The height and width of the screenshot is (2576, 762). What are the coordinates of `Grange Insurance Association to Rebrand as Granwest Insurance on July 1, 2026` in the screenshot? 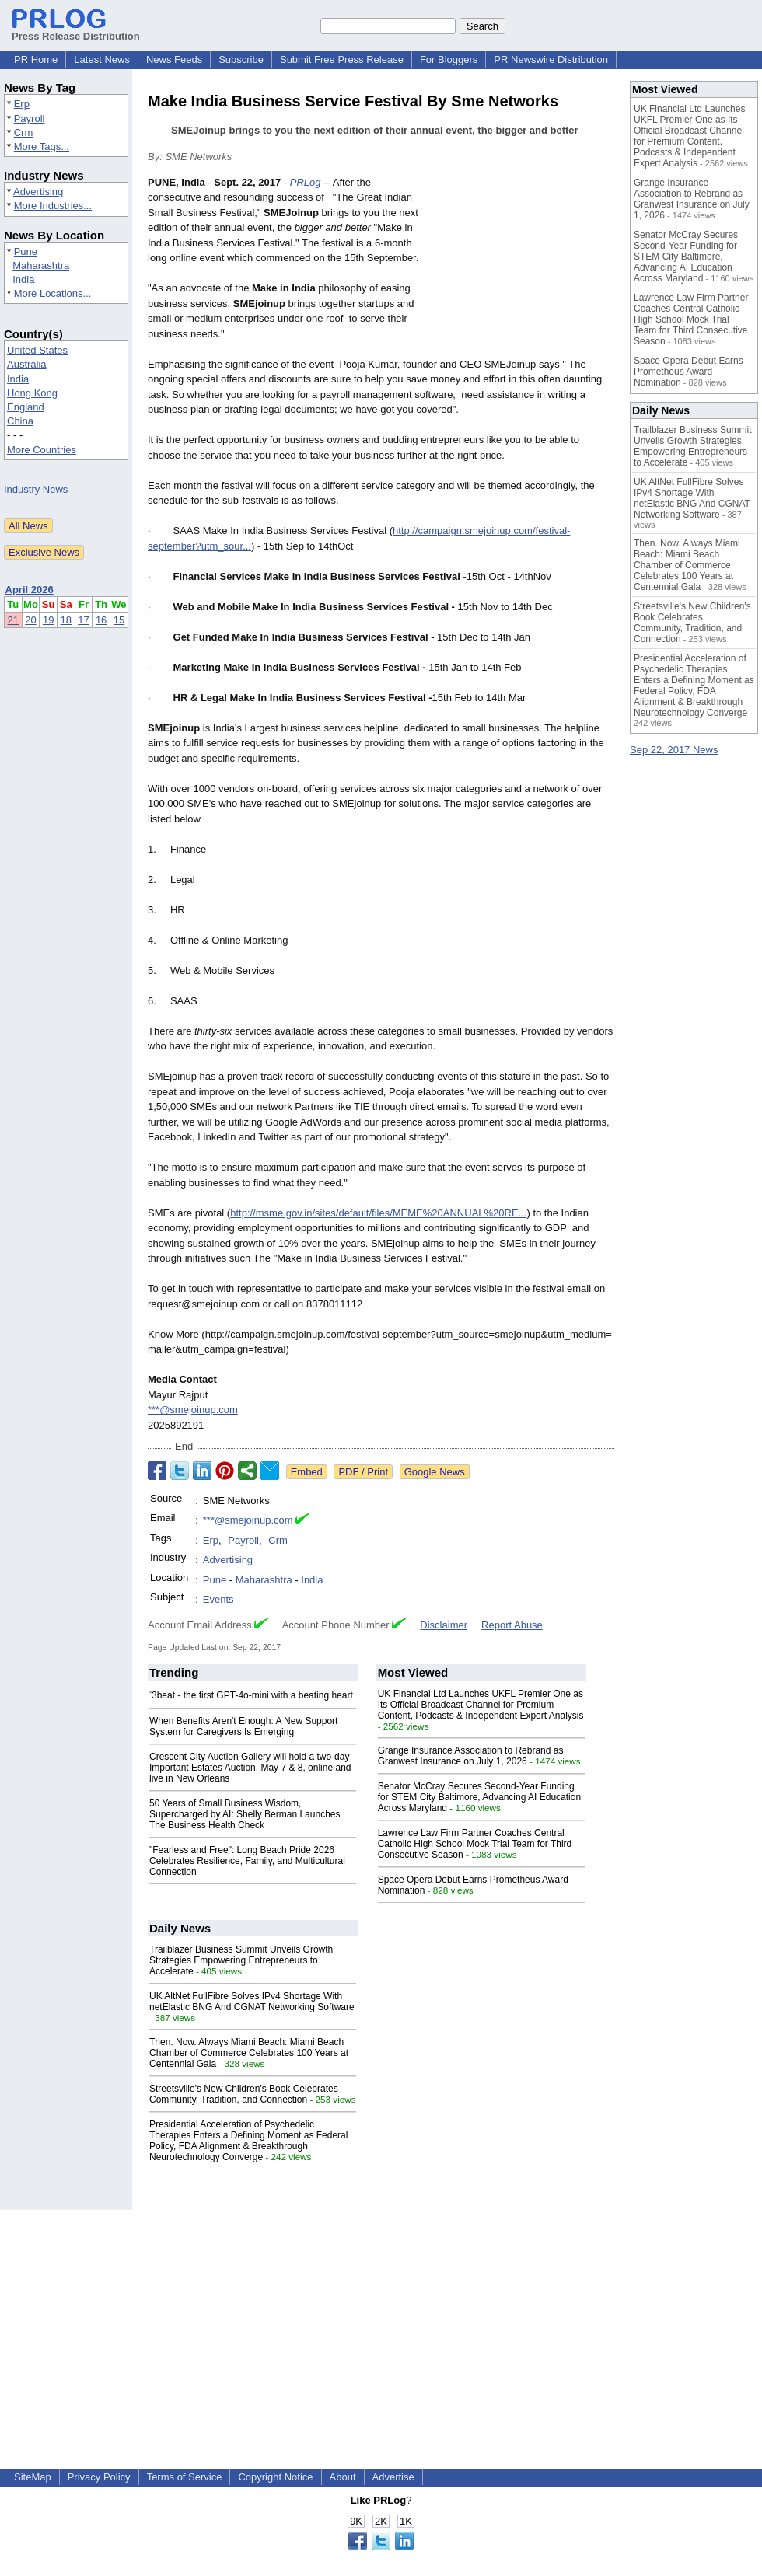 It's located at (471, 1756).